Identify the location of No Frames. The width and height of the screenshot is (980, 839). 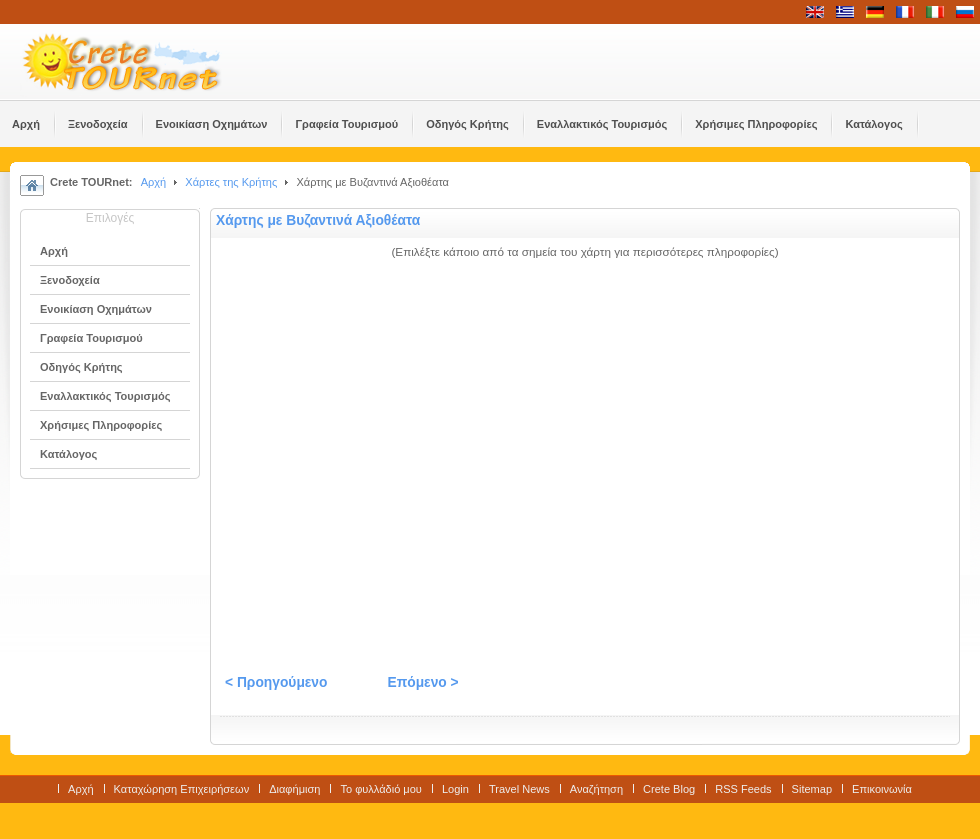
(585, 462).